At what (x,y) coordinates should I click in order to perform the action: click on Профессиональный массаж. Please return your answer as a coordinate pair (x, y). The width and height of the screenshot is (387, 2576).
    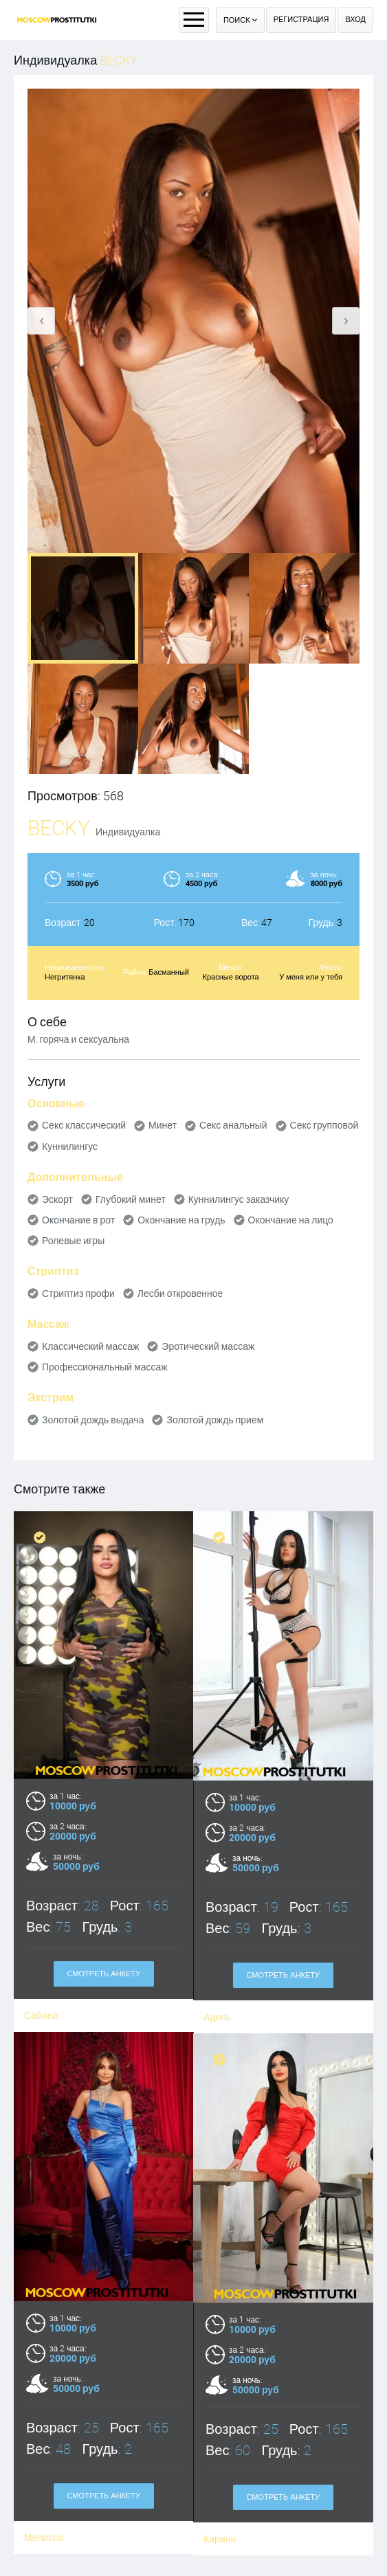
    Looking at the image, I should click on (105, 1367).